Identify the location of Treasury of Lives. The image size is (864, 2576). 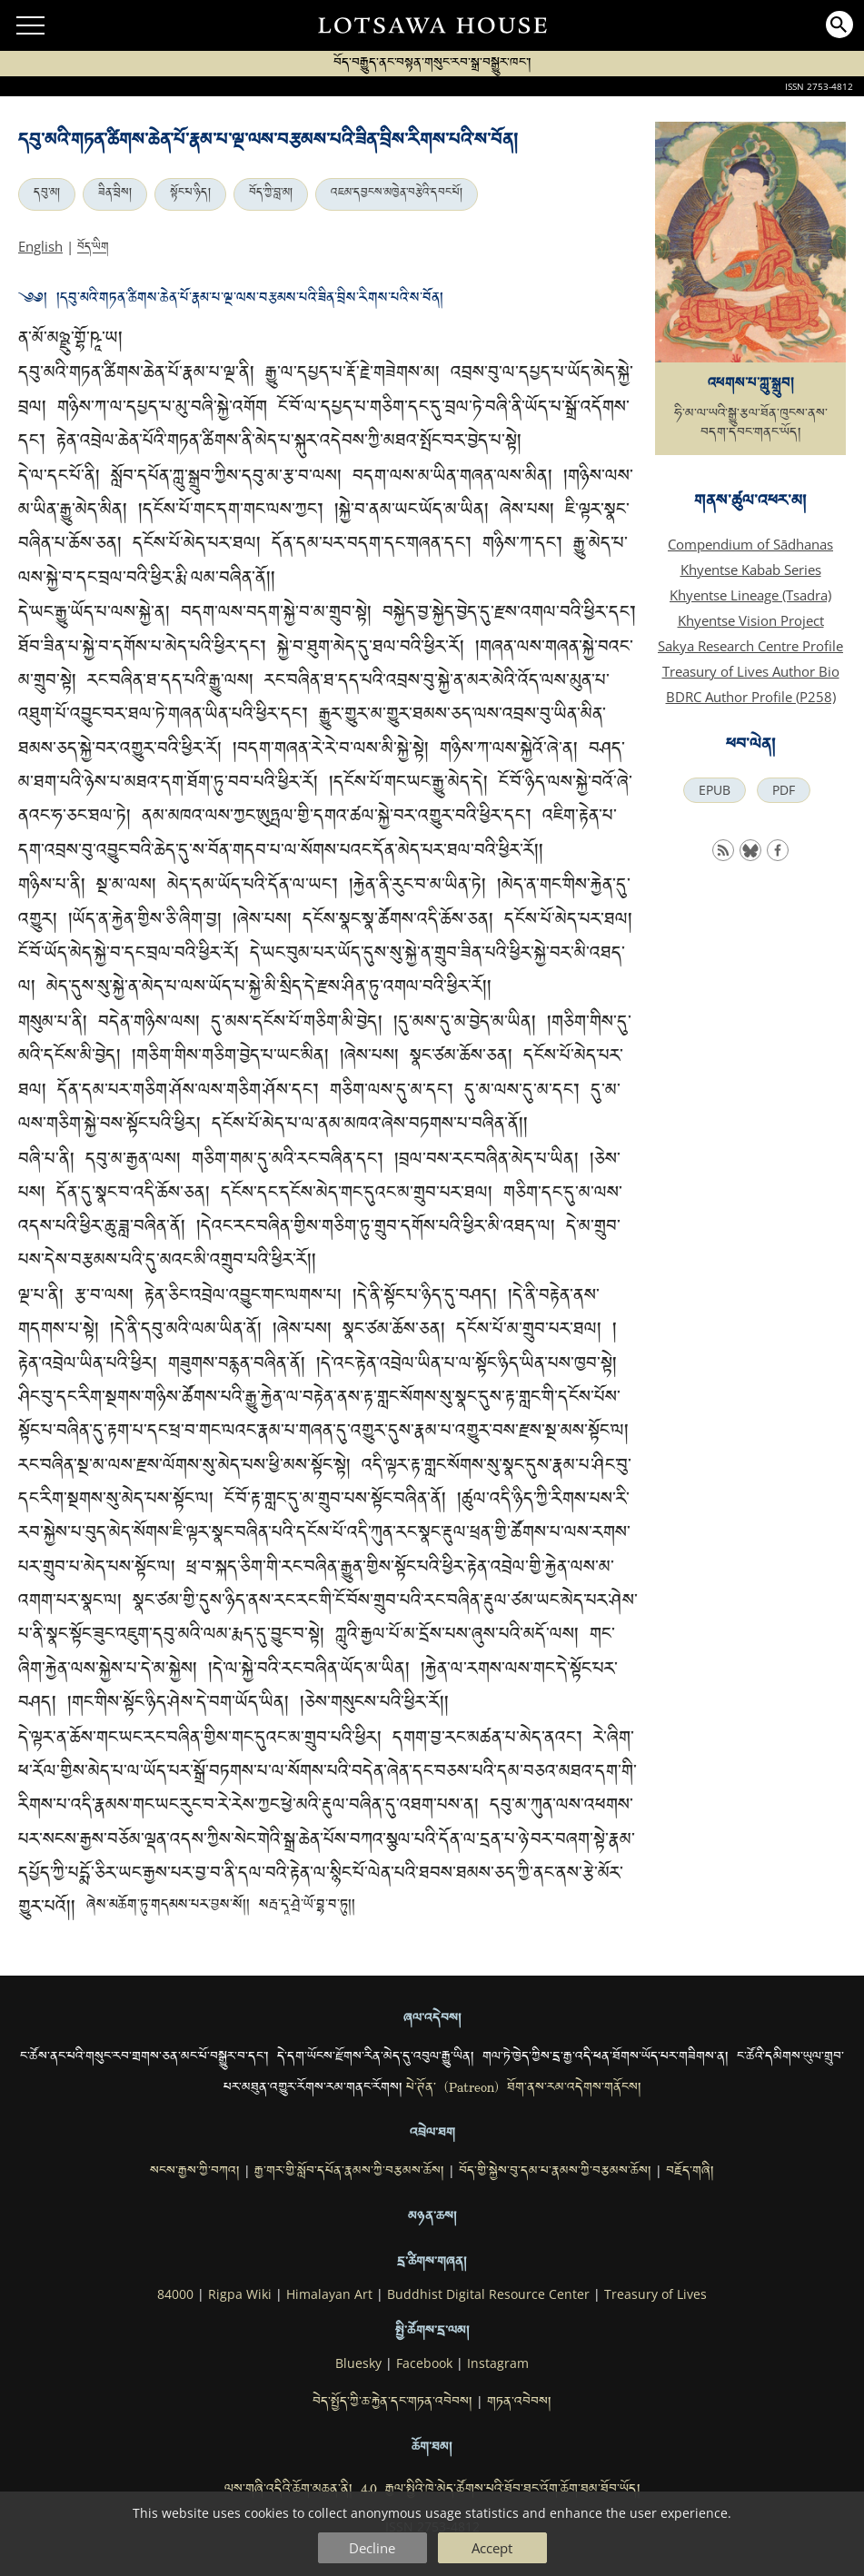
(655, 2294).